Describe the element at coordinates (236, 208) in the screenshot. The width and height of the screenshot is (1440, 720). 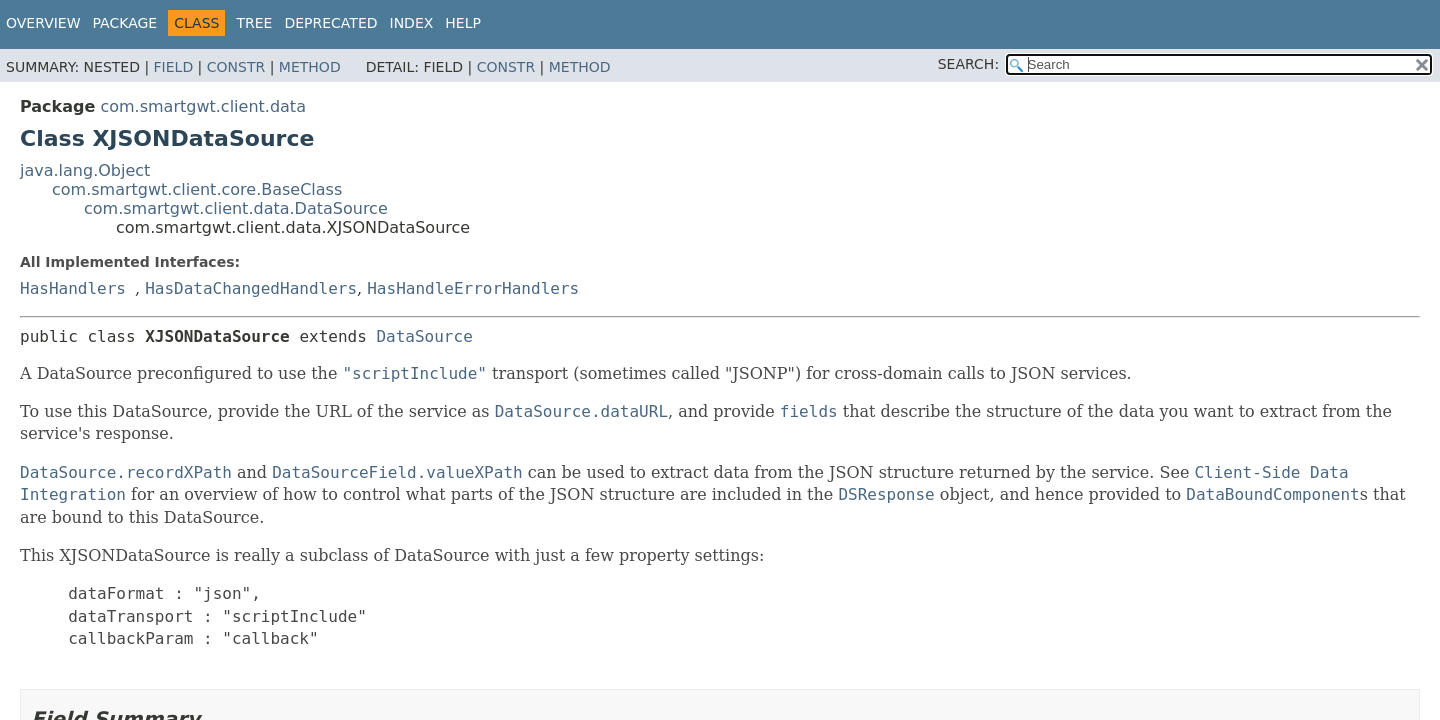
I see `com.smartgwt.client.data.DataSource` at that location.